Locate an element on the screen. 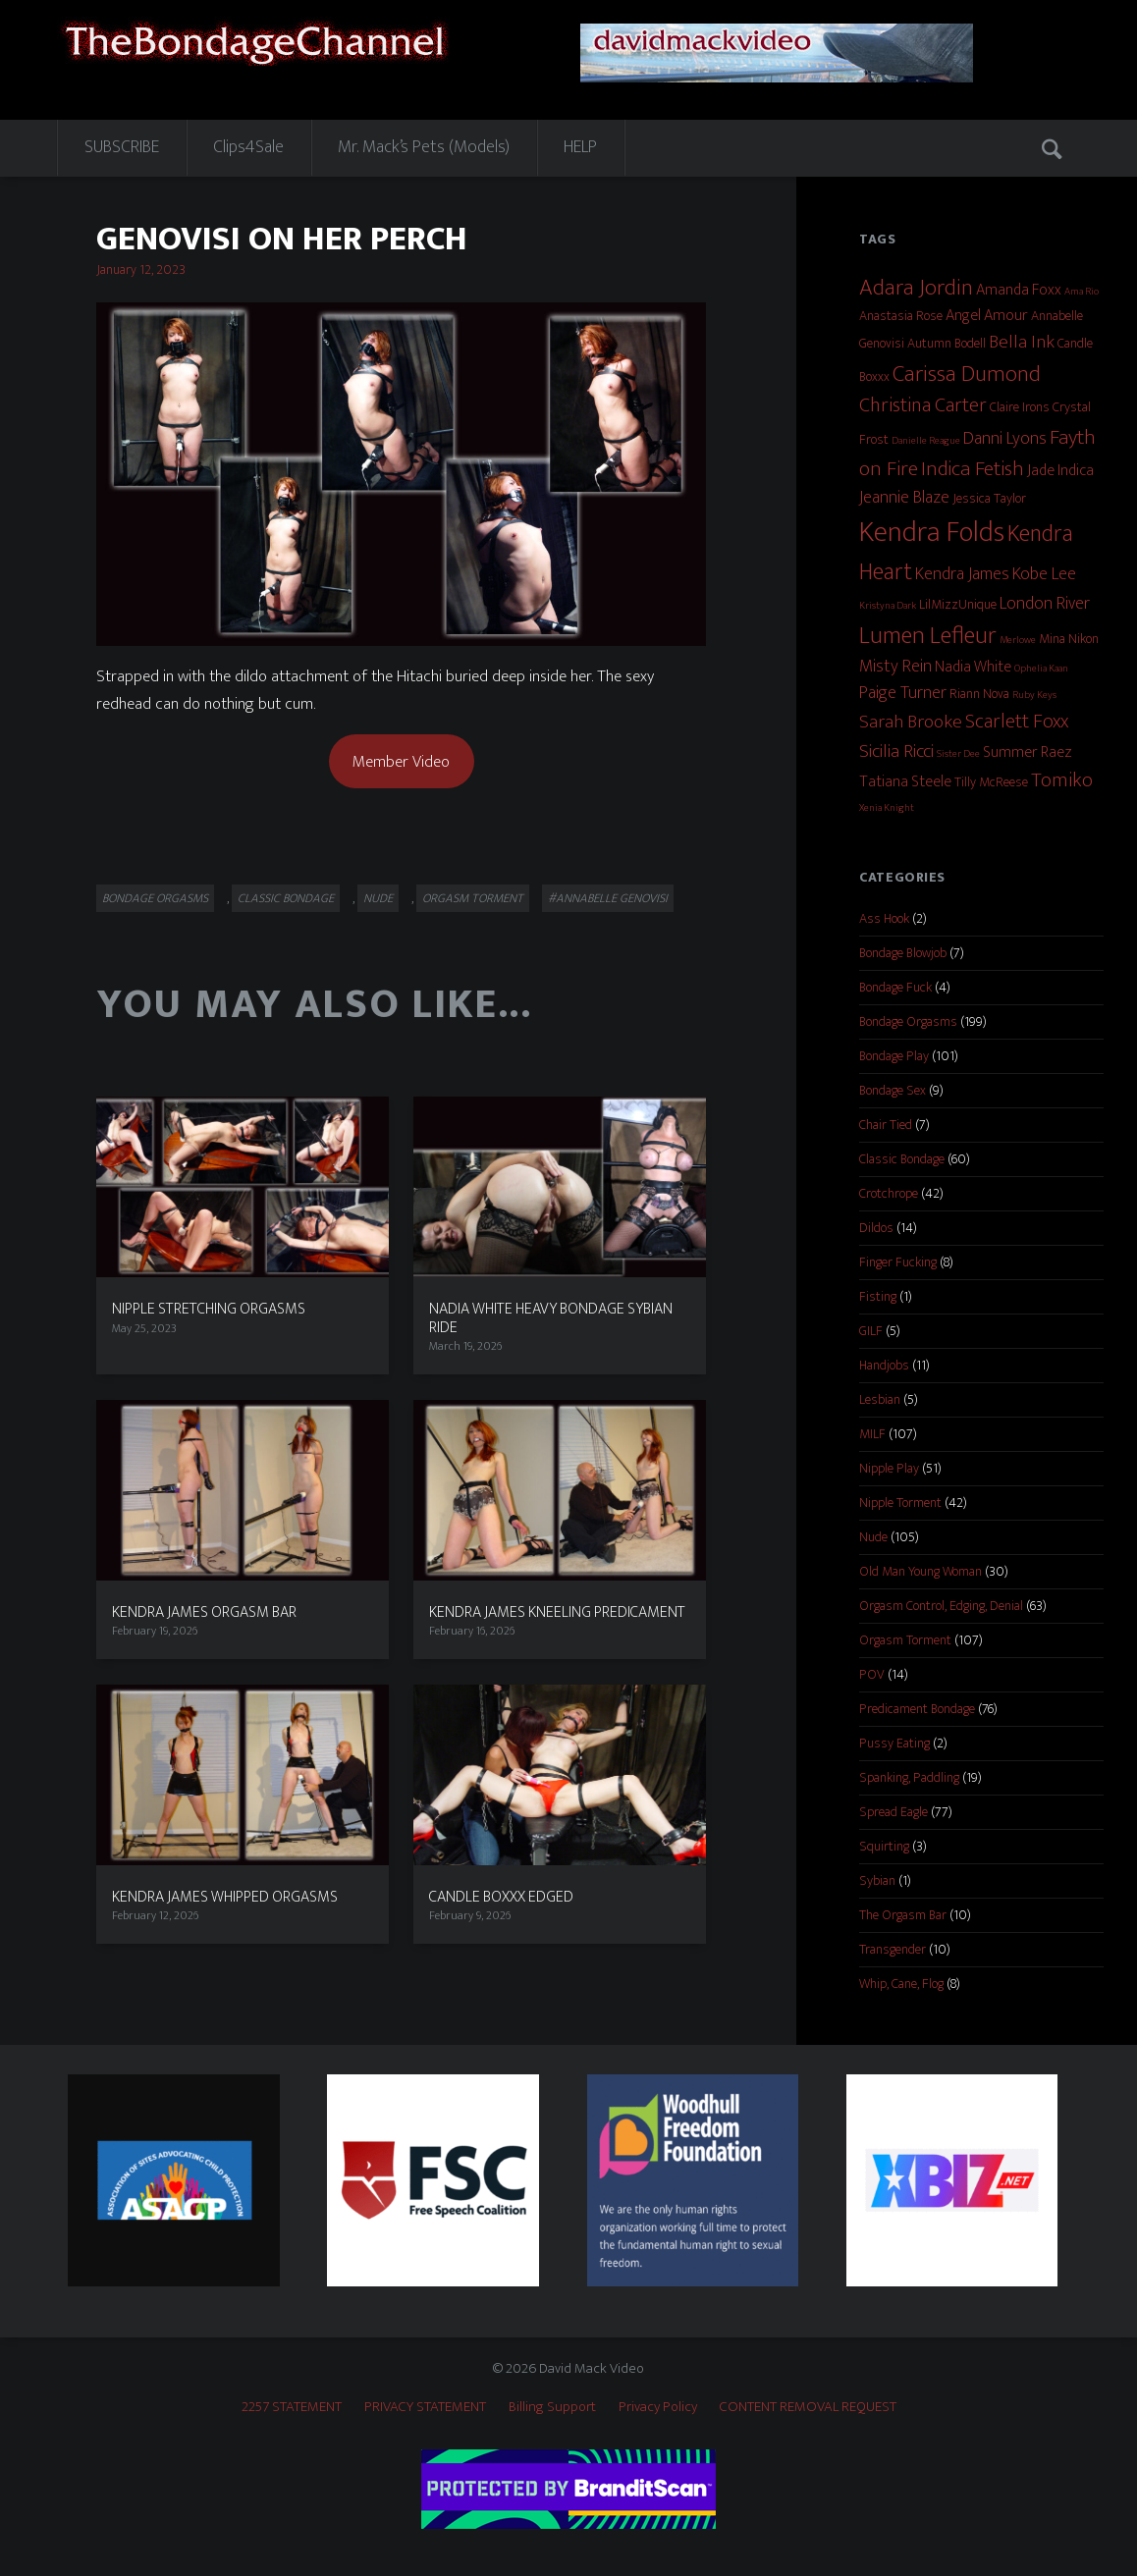  Jade Indica [Jade Indica (3 items)] is located at coordinates (1060, 470).